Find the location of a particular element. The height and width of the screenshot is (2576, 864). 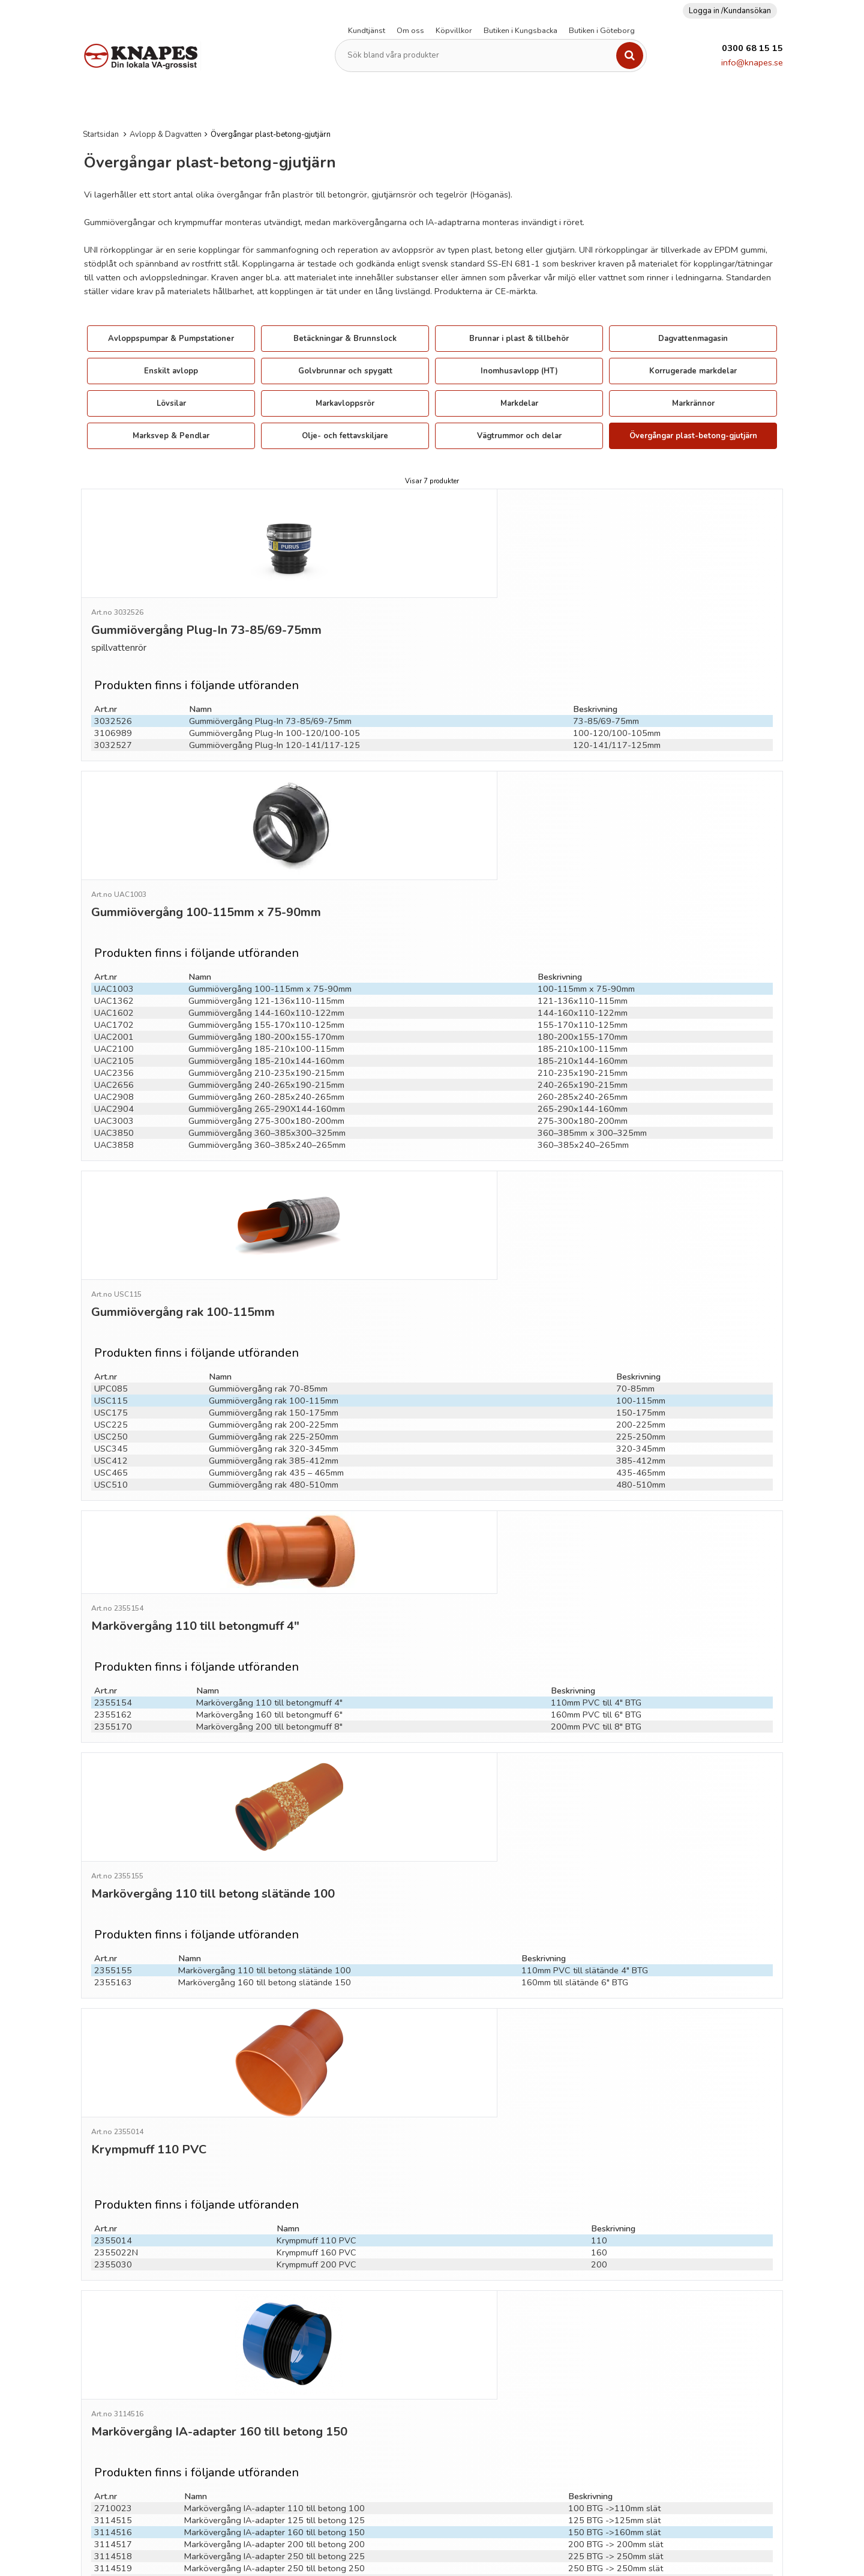

Startsidan is located at coordinates (101, 134).